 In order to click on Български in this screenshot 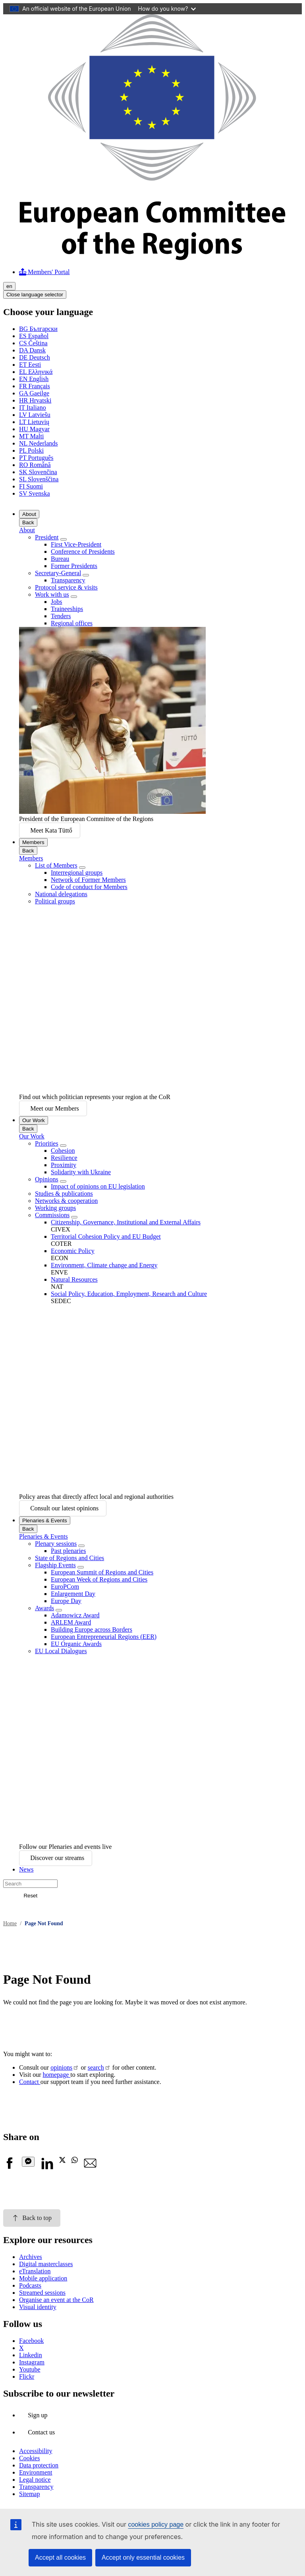, I will do `click(38, 328)`.